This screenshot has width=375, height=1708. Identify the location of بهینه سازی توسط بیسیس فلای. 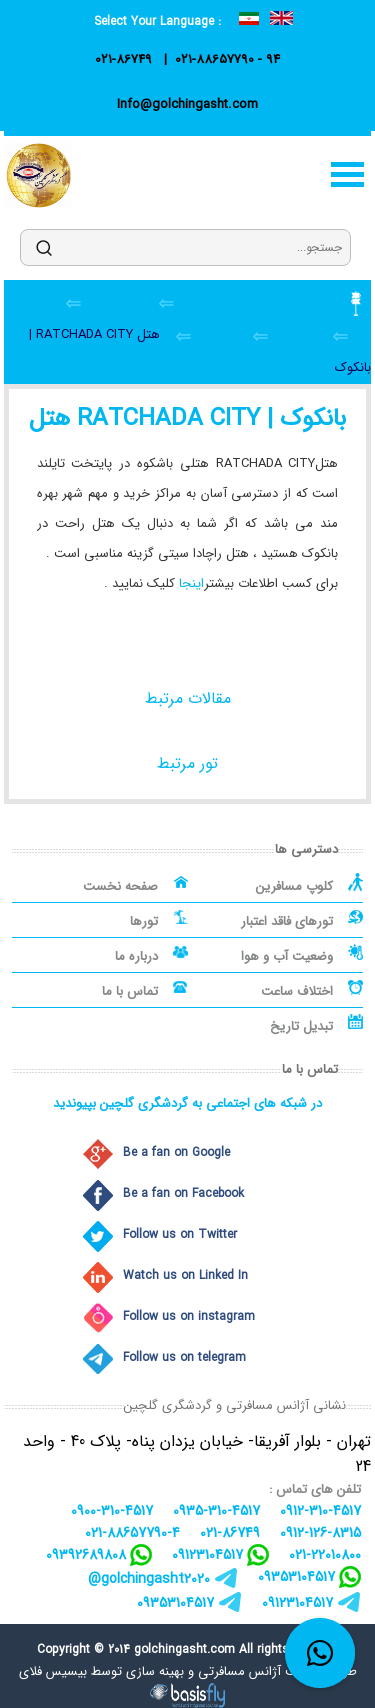
(101, 1671).